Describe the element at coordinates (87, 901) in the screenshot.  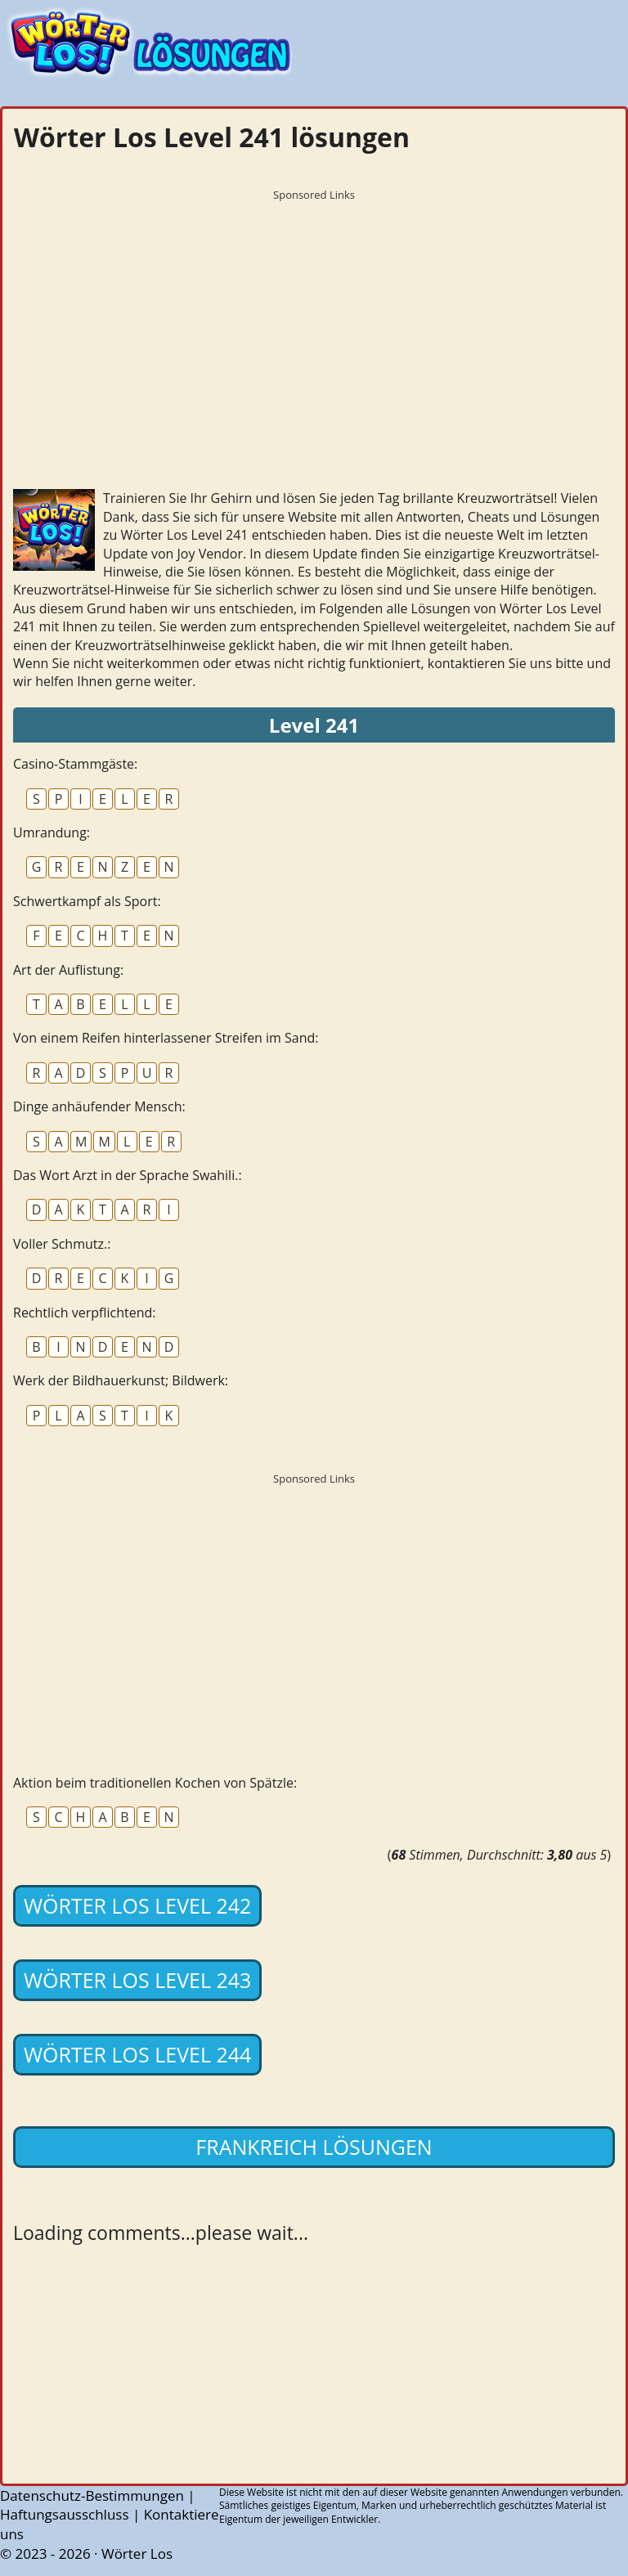
I see `Schwertkampf als Sport:` at that location.